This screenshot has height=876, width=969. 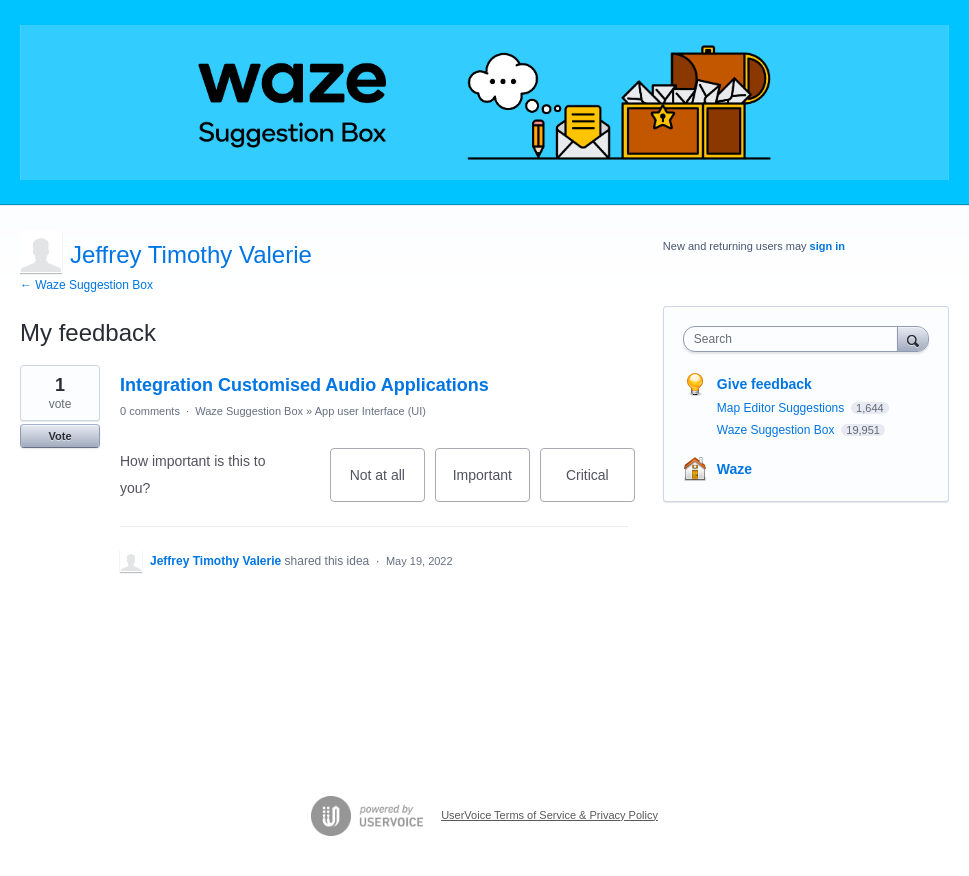 I want to click on UserVoice Terms of Service & Privacy Policy, so click(x=549, y=815).